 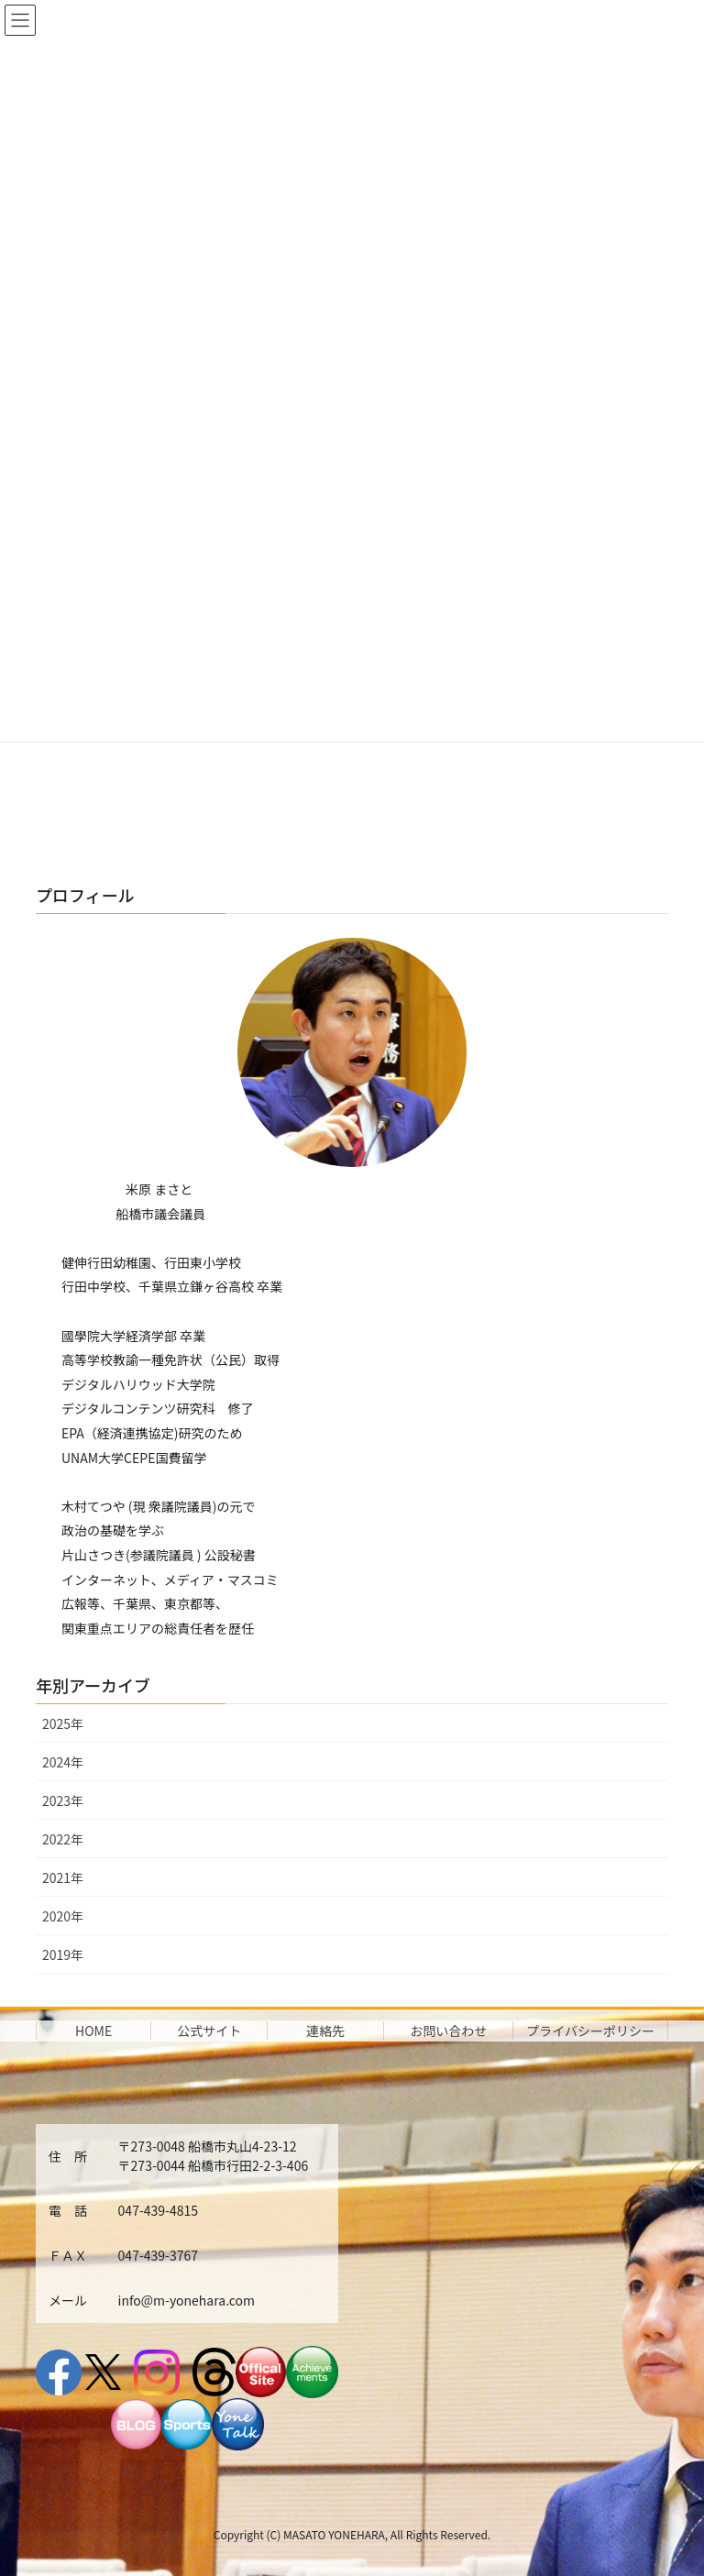 I want to click on 2024年, so click(x=62, y=1762).